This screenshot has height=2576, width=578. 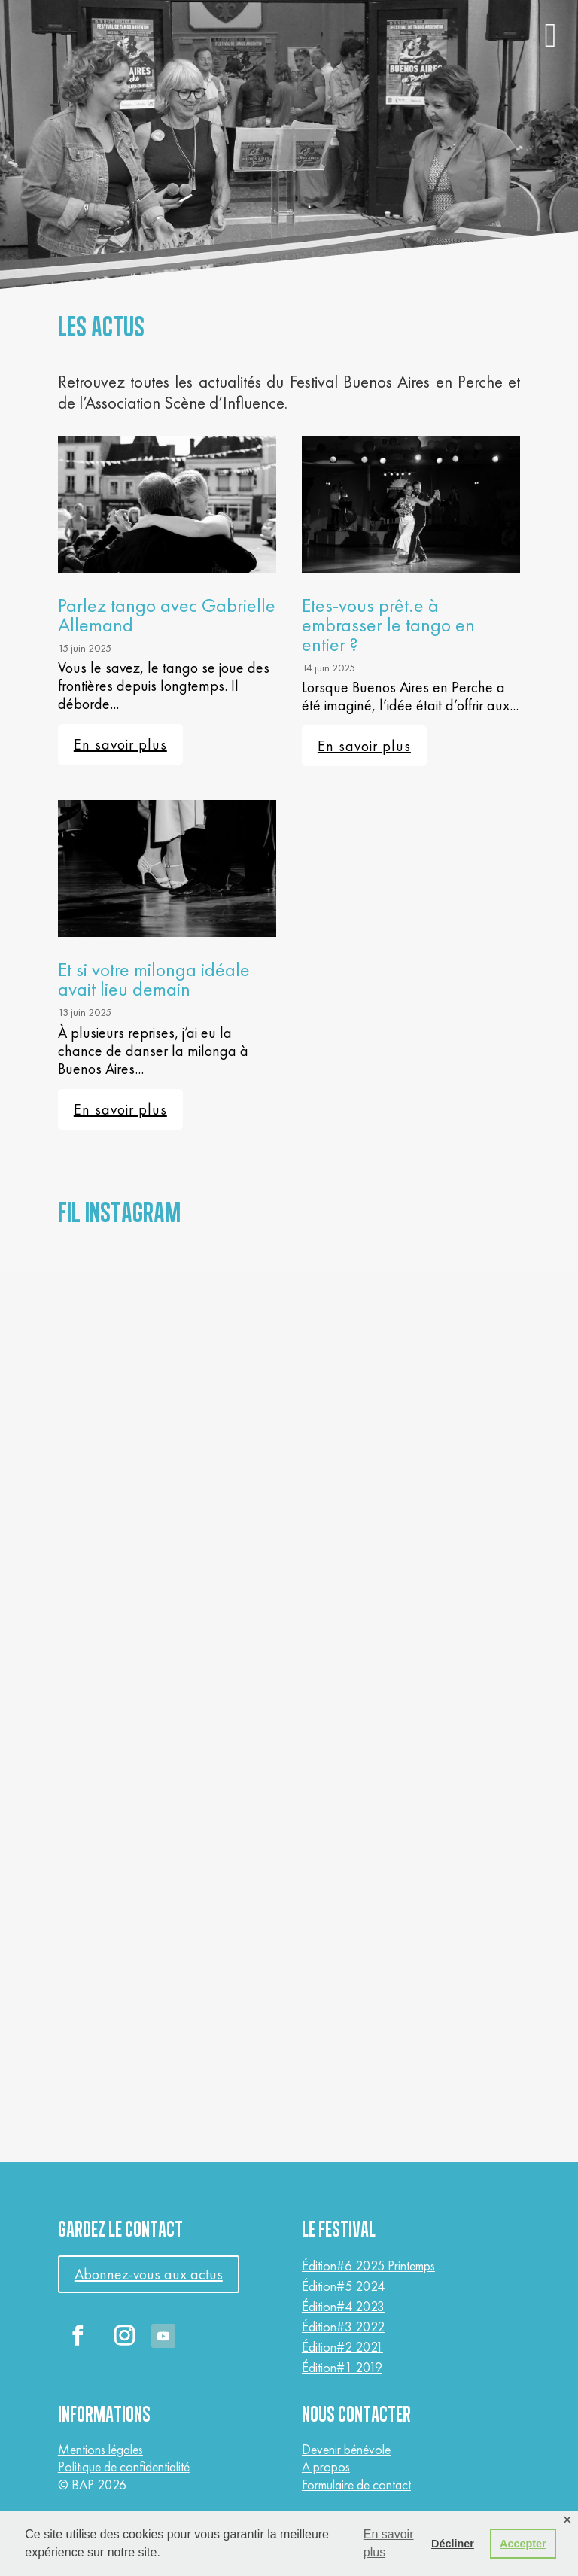 I want to click on A propos, so click(x=326, y=2466).